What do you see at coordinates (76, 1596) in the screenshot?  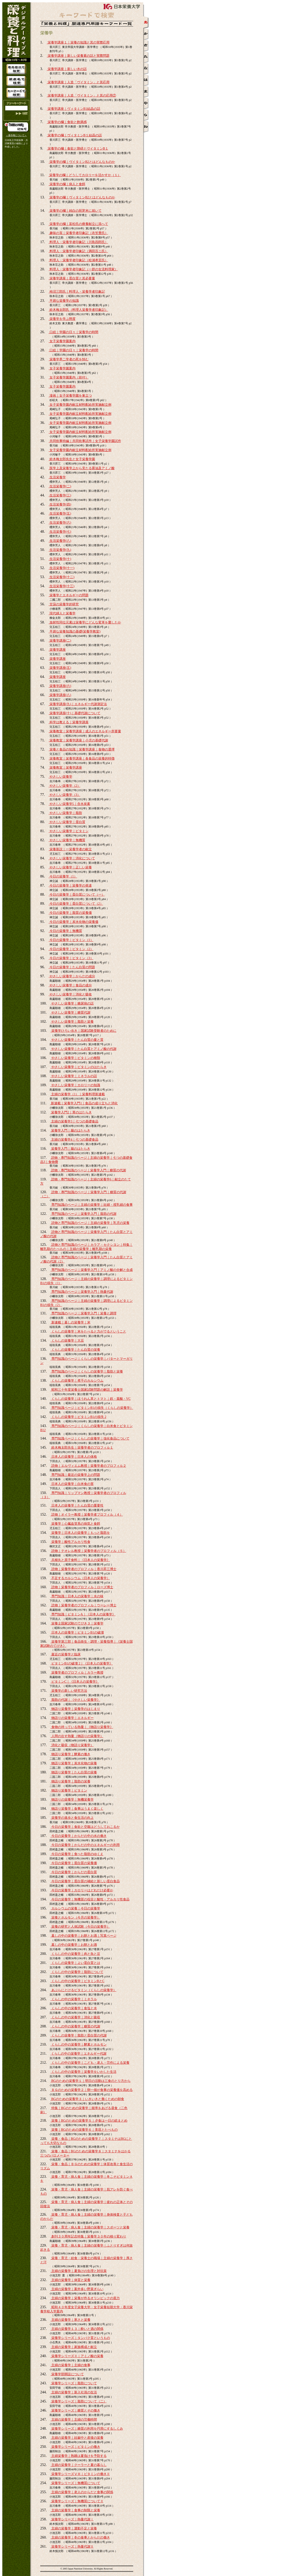 I see `専門知識｜日本人の栄養学｜水の味` at bounding box center [76, 1596].